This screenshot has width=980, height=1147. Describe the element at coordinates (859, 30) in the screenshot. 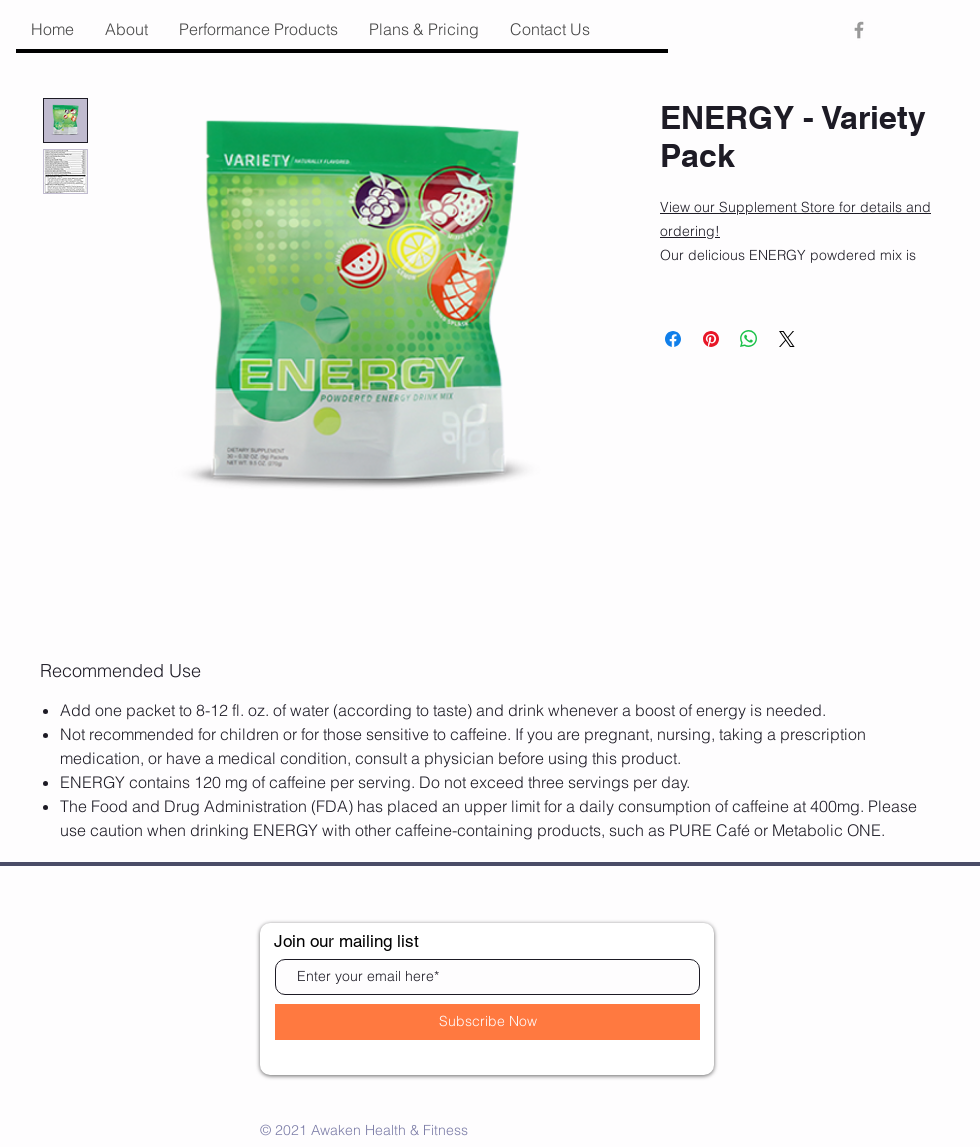

I see `[Grey Facebook Icon]` at that location.